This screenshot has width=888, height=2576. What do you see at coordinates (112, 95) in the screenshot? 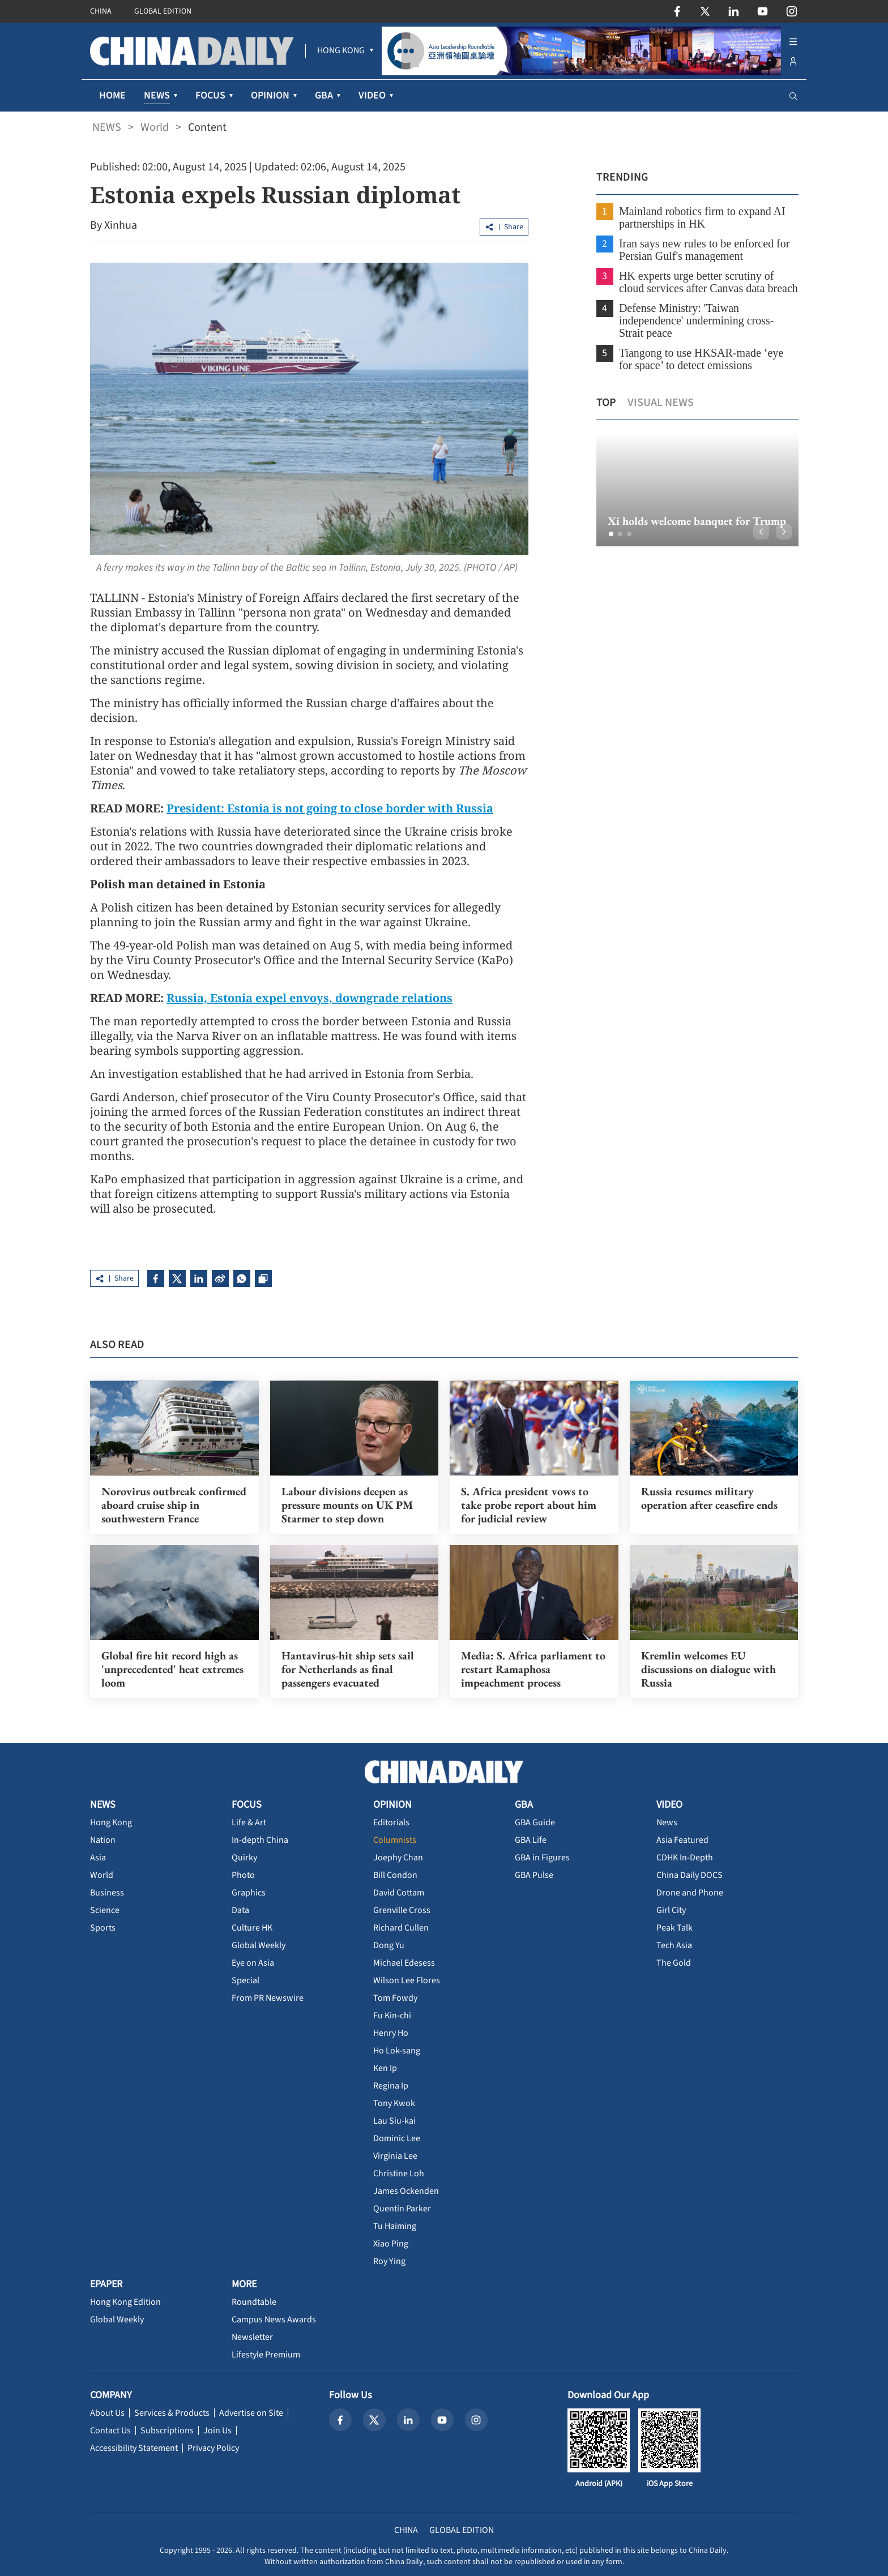
I see `HOME` at bounding box center [112, 95].